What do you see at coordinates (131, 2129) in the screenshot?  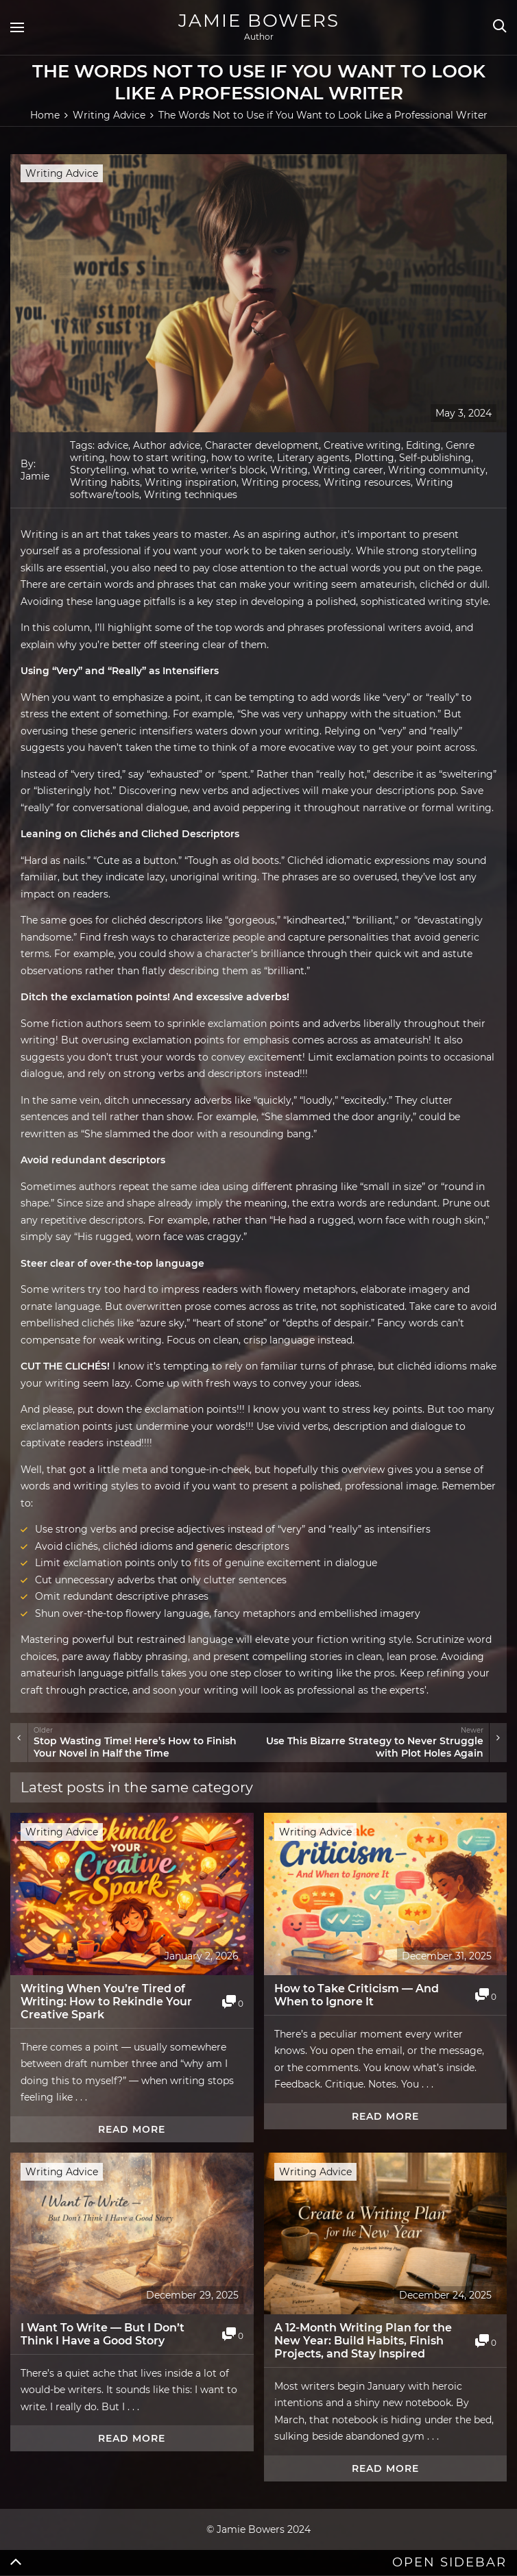 I see `Read more` at bounding box center [131, 2129].